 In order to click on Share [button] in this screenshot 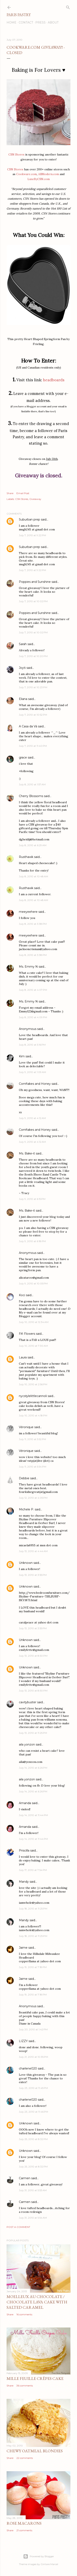, I will do `click(10, 493)`.